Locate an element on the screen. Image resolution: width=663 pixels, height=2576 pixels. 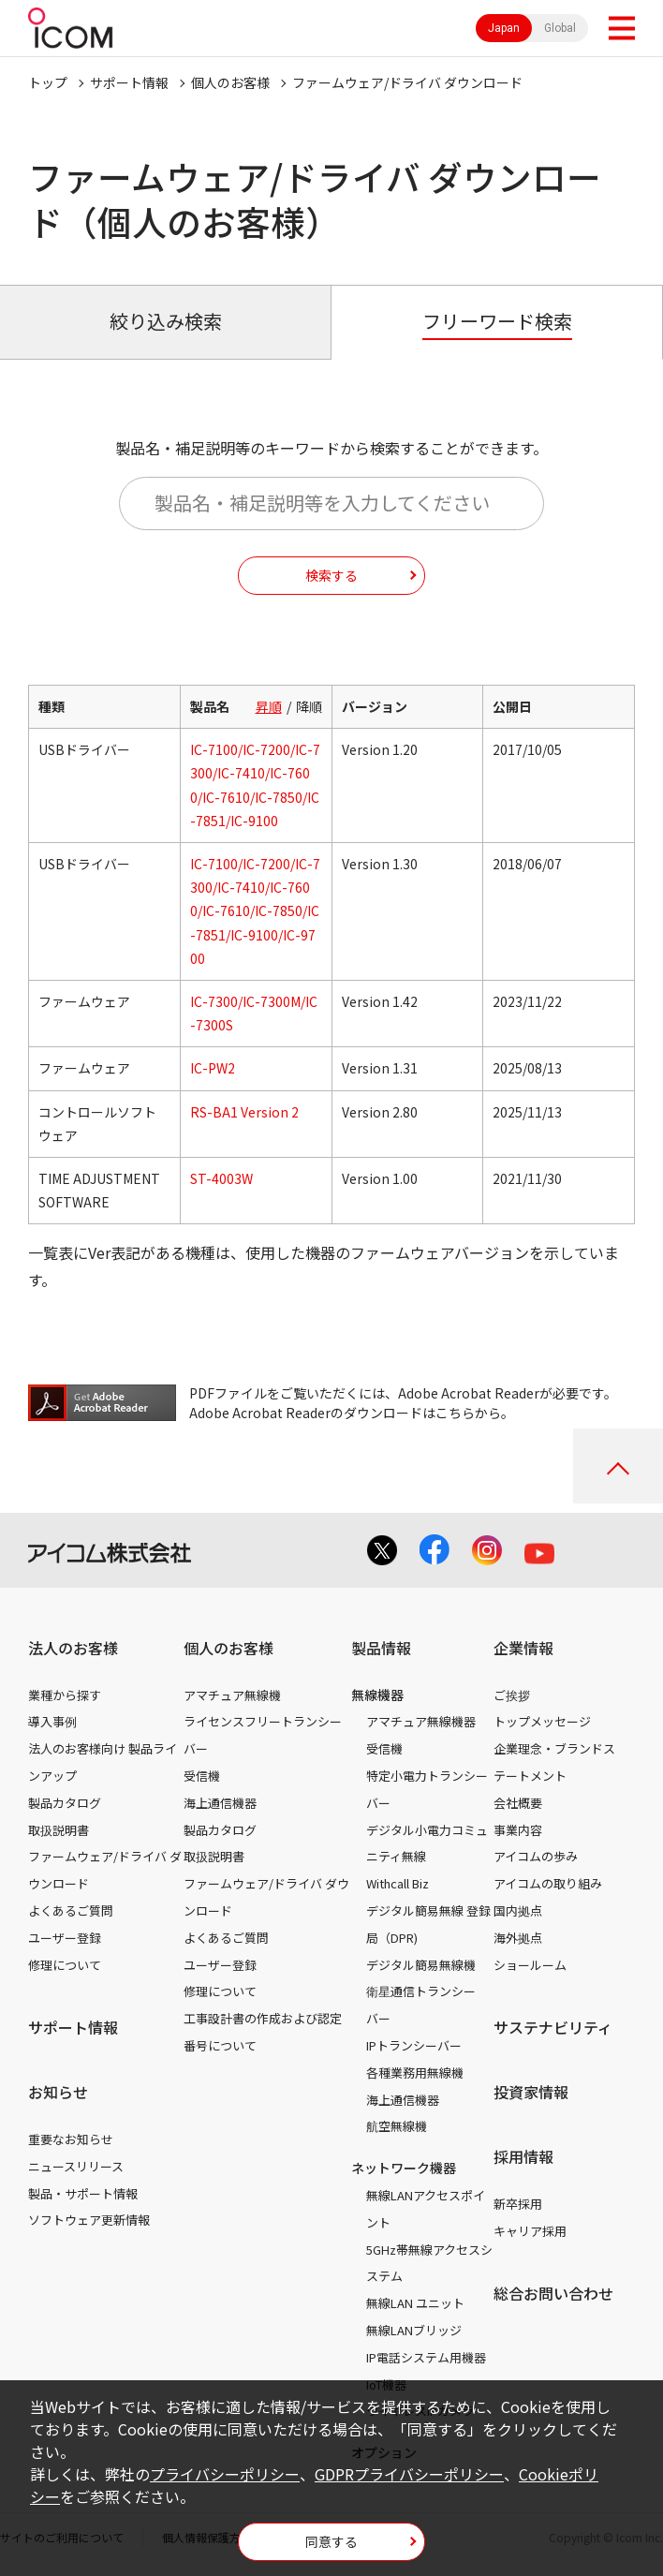
お知らせ is located at coordinates (58, 2091).